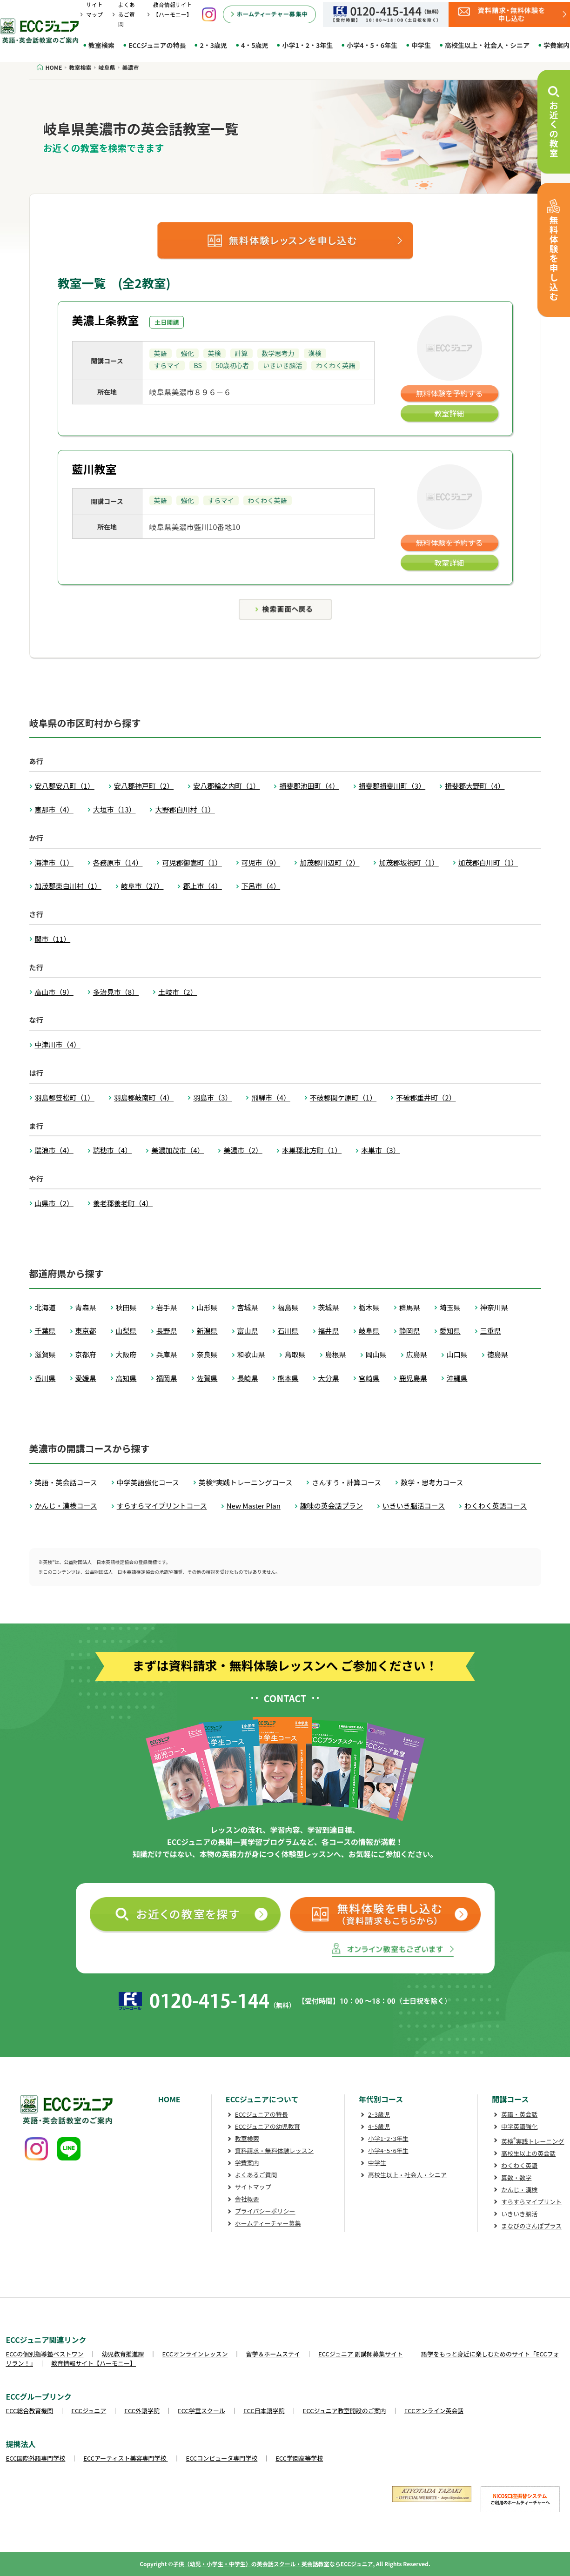 This screenshot has height=2576, width=570. What do you see at coordinates (126, 1378) in the screenshot?
I see `高知県` at bounding box center [126, 1378].